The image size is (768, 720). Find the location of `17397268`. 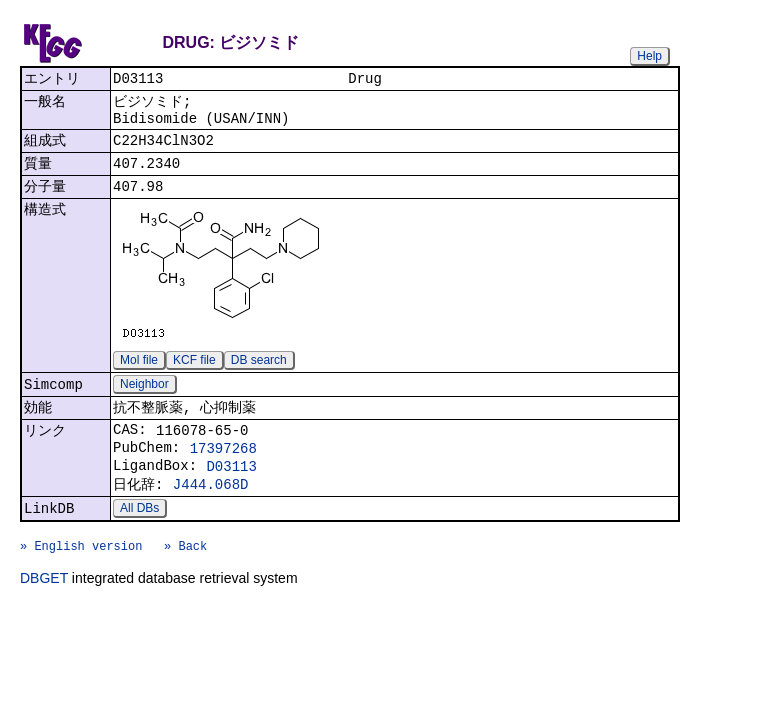

17397268 is located at coordinates (223, 472).